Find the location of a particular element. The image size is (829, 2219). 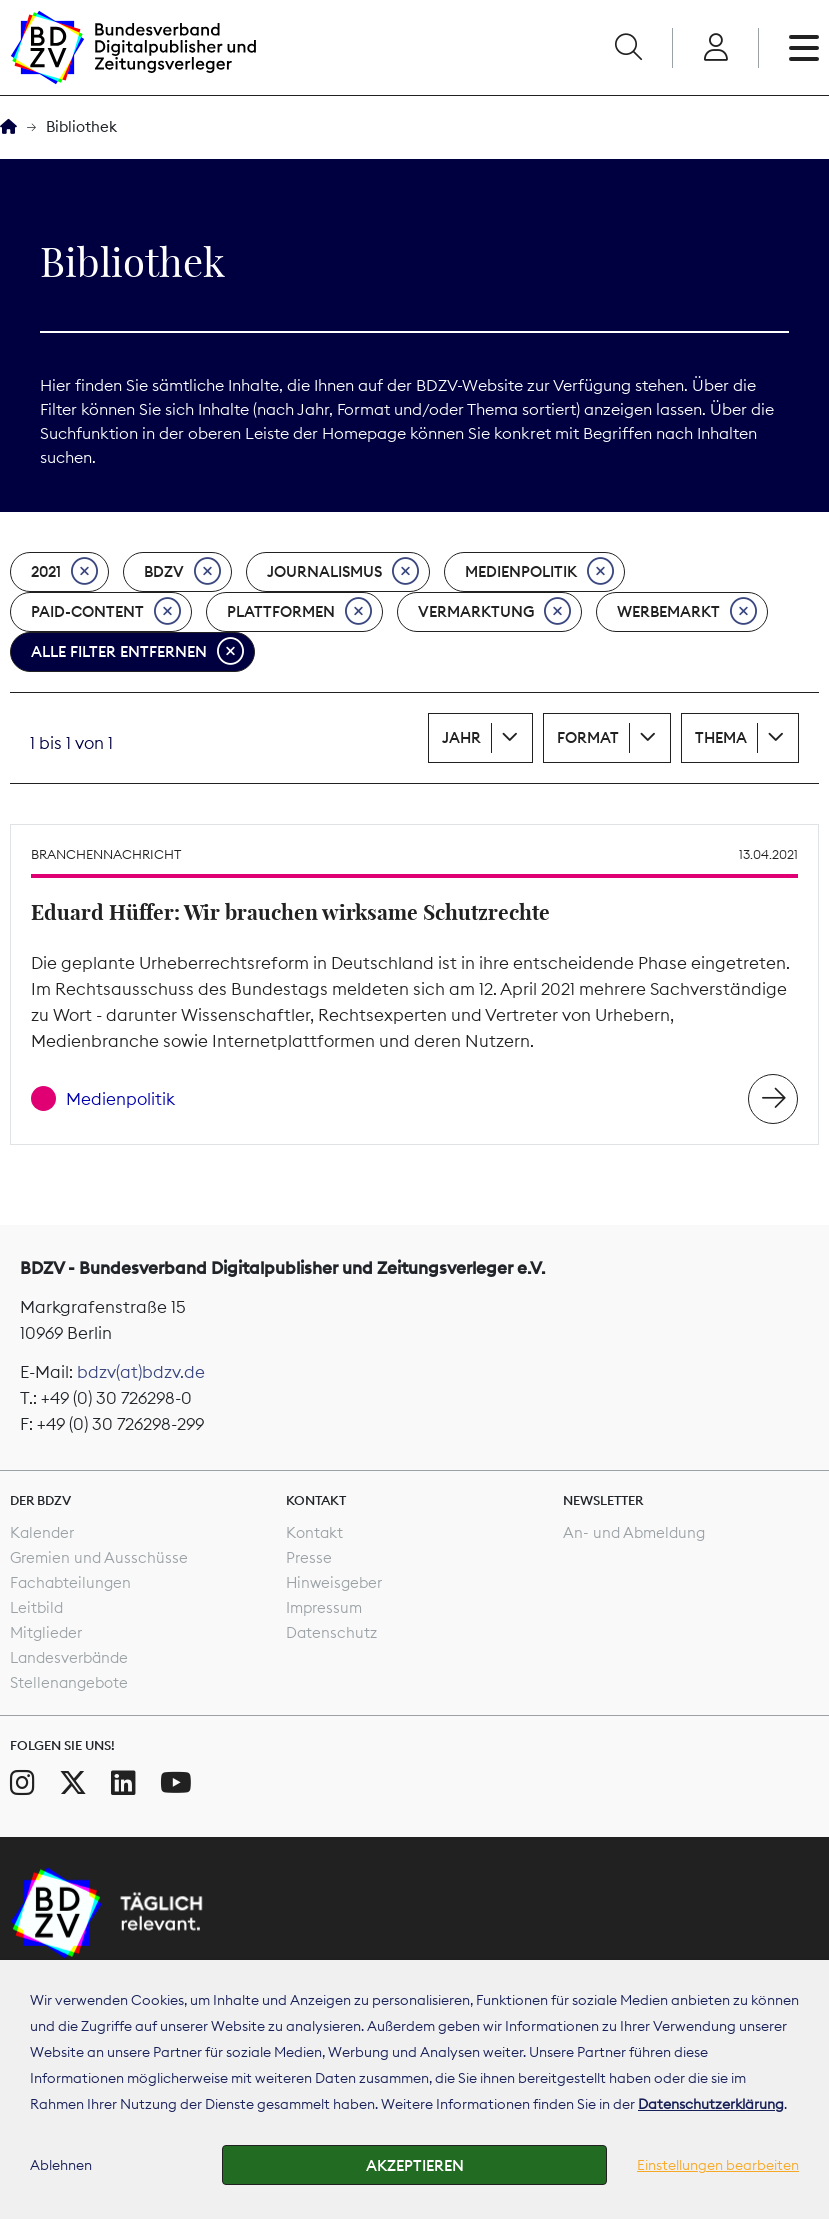

Datenschutzerklärung is located at coordinates (711, 2104).